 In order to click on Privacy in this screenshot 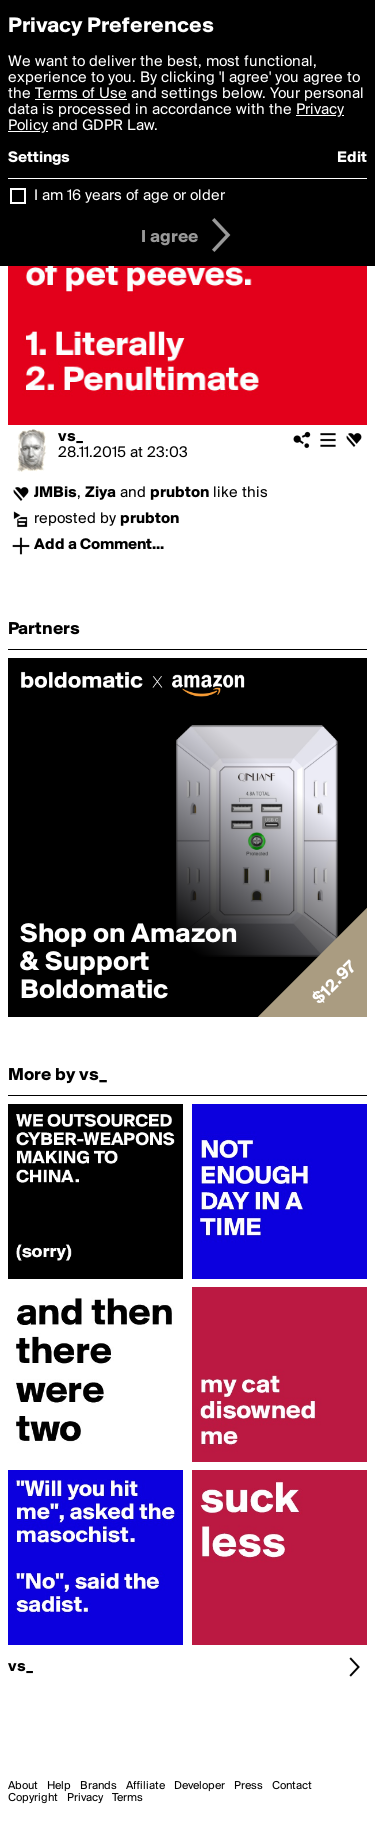, I will do `click(85, 1798)`.